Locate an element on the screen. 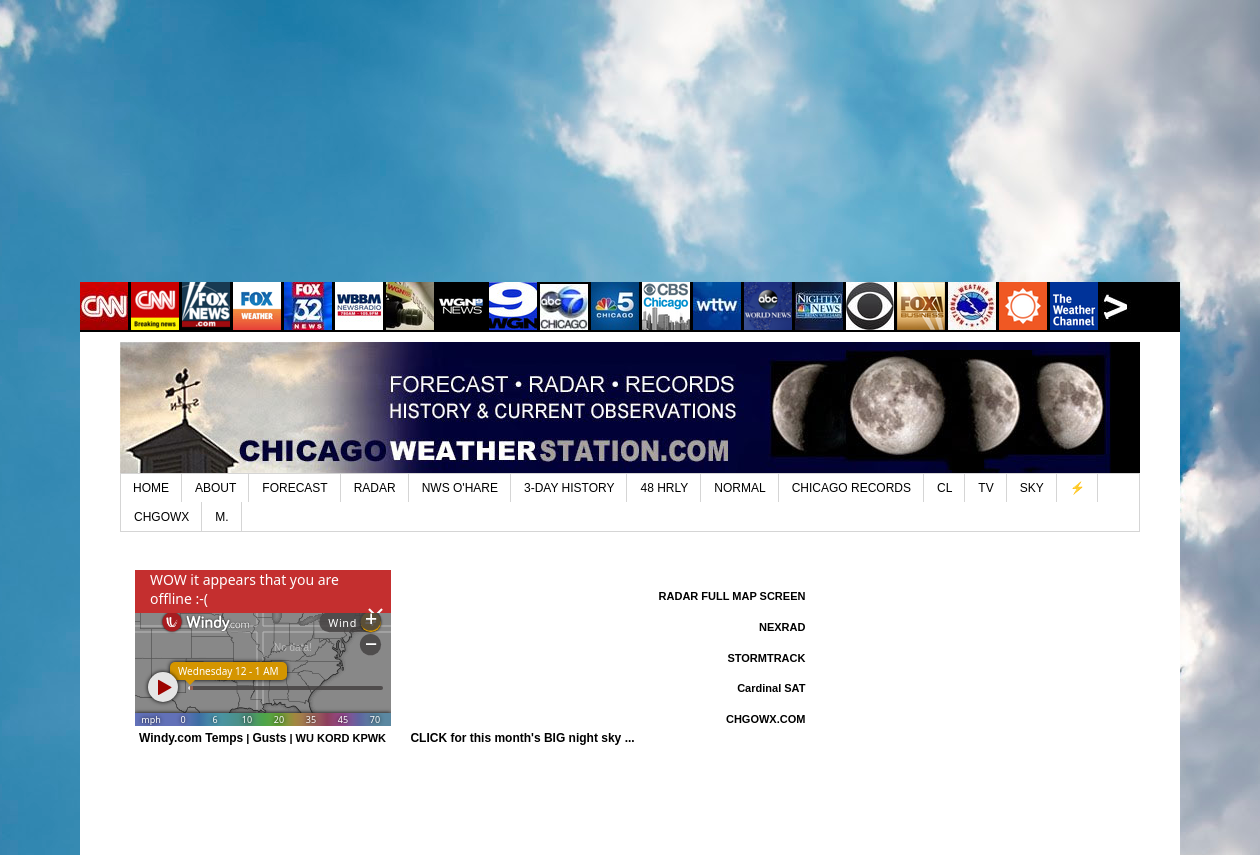  NWS O'HARE is located at coordinates (460, 488).